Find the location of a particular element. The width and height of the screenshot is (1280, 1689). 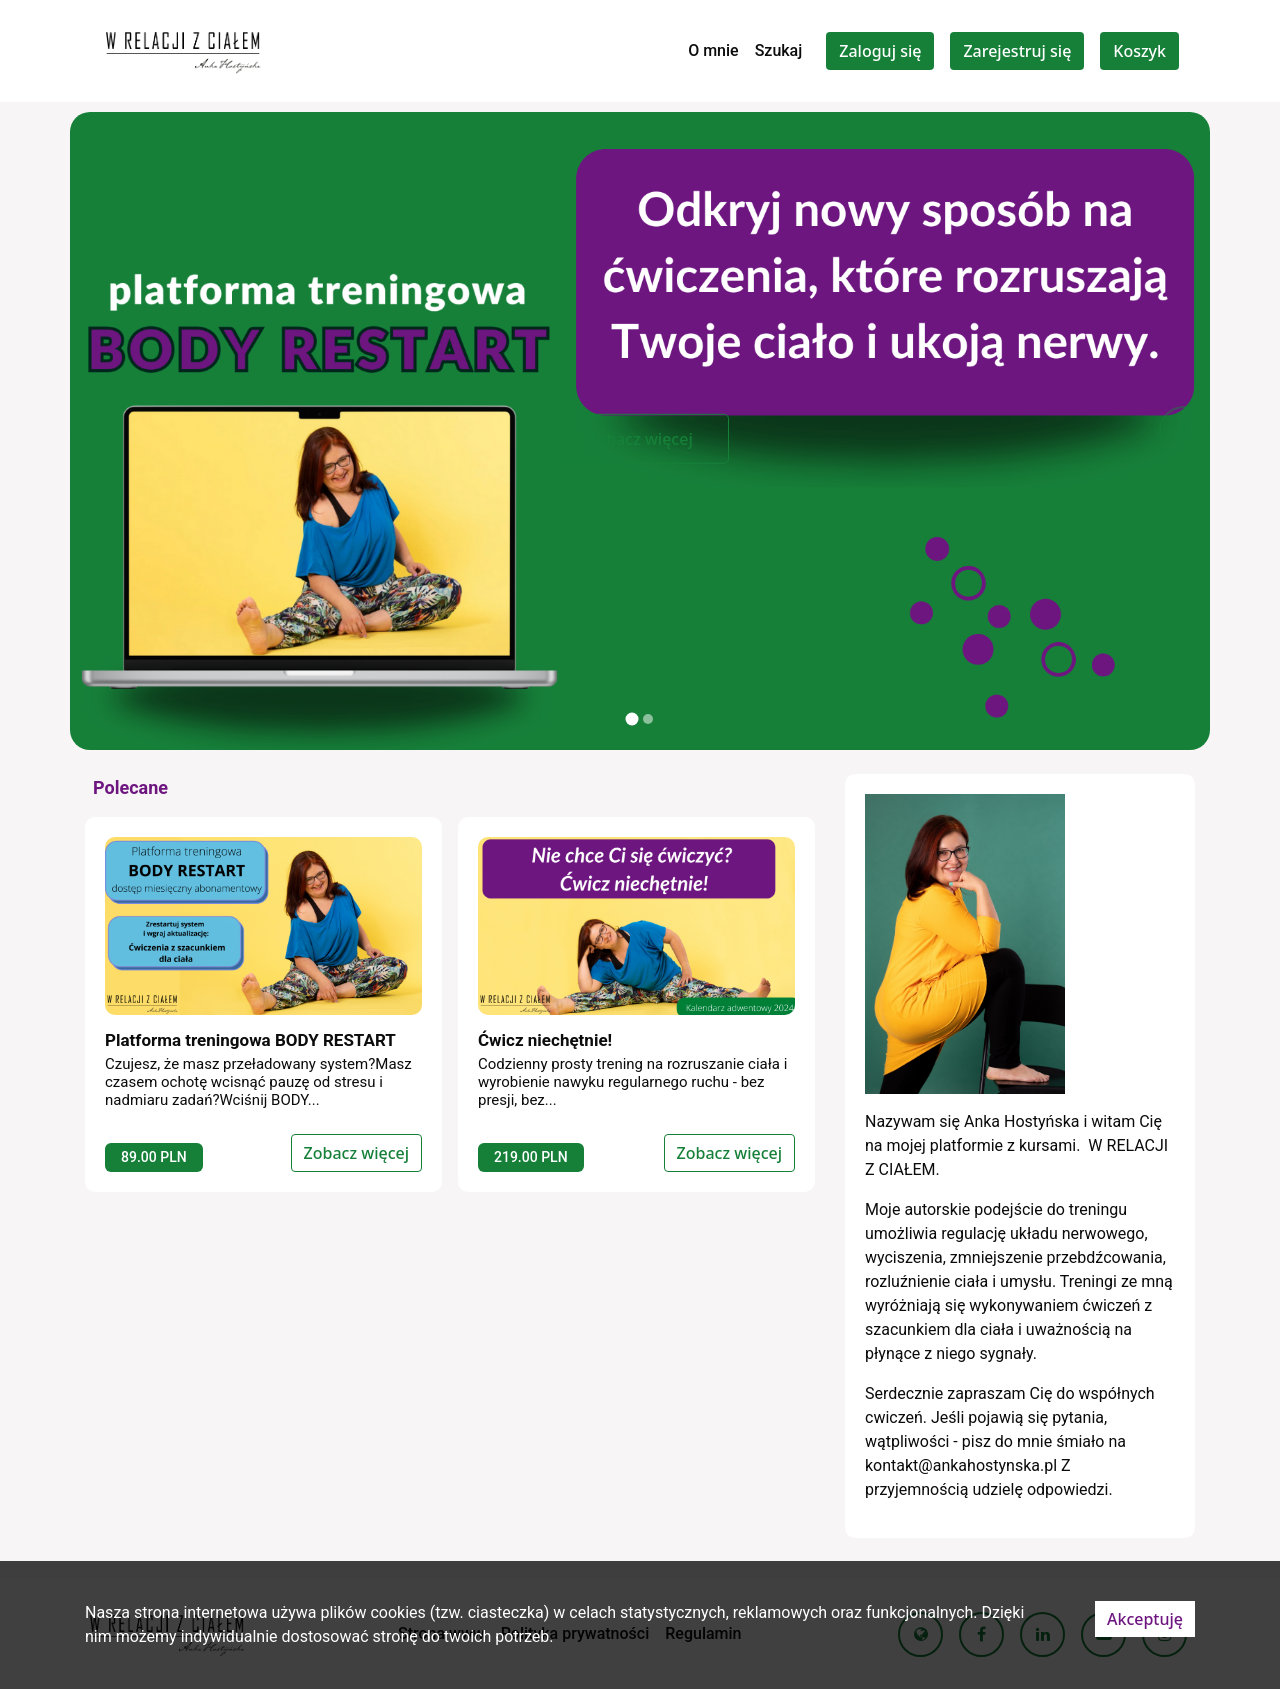

O mnie is located at coordinates (713, 50).